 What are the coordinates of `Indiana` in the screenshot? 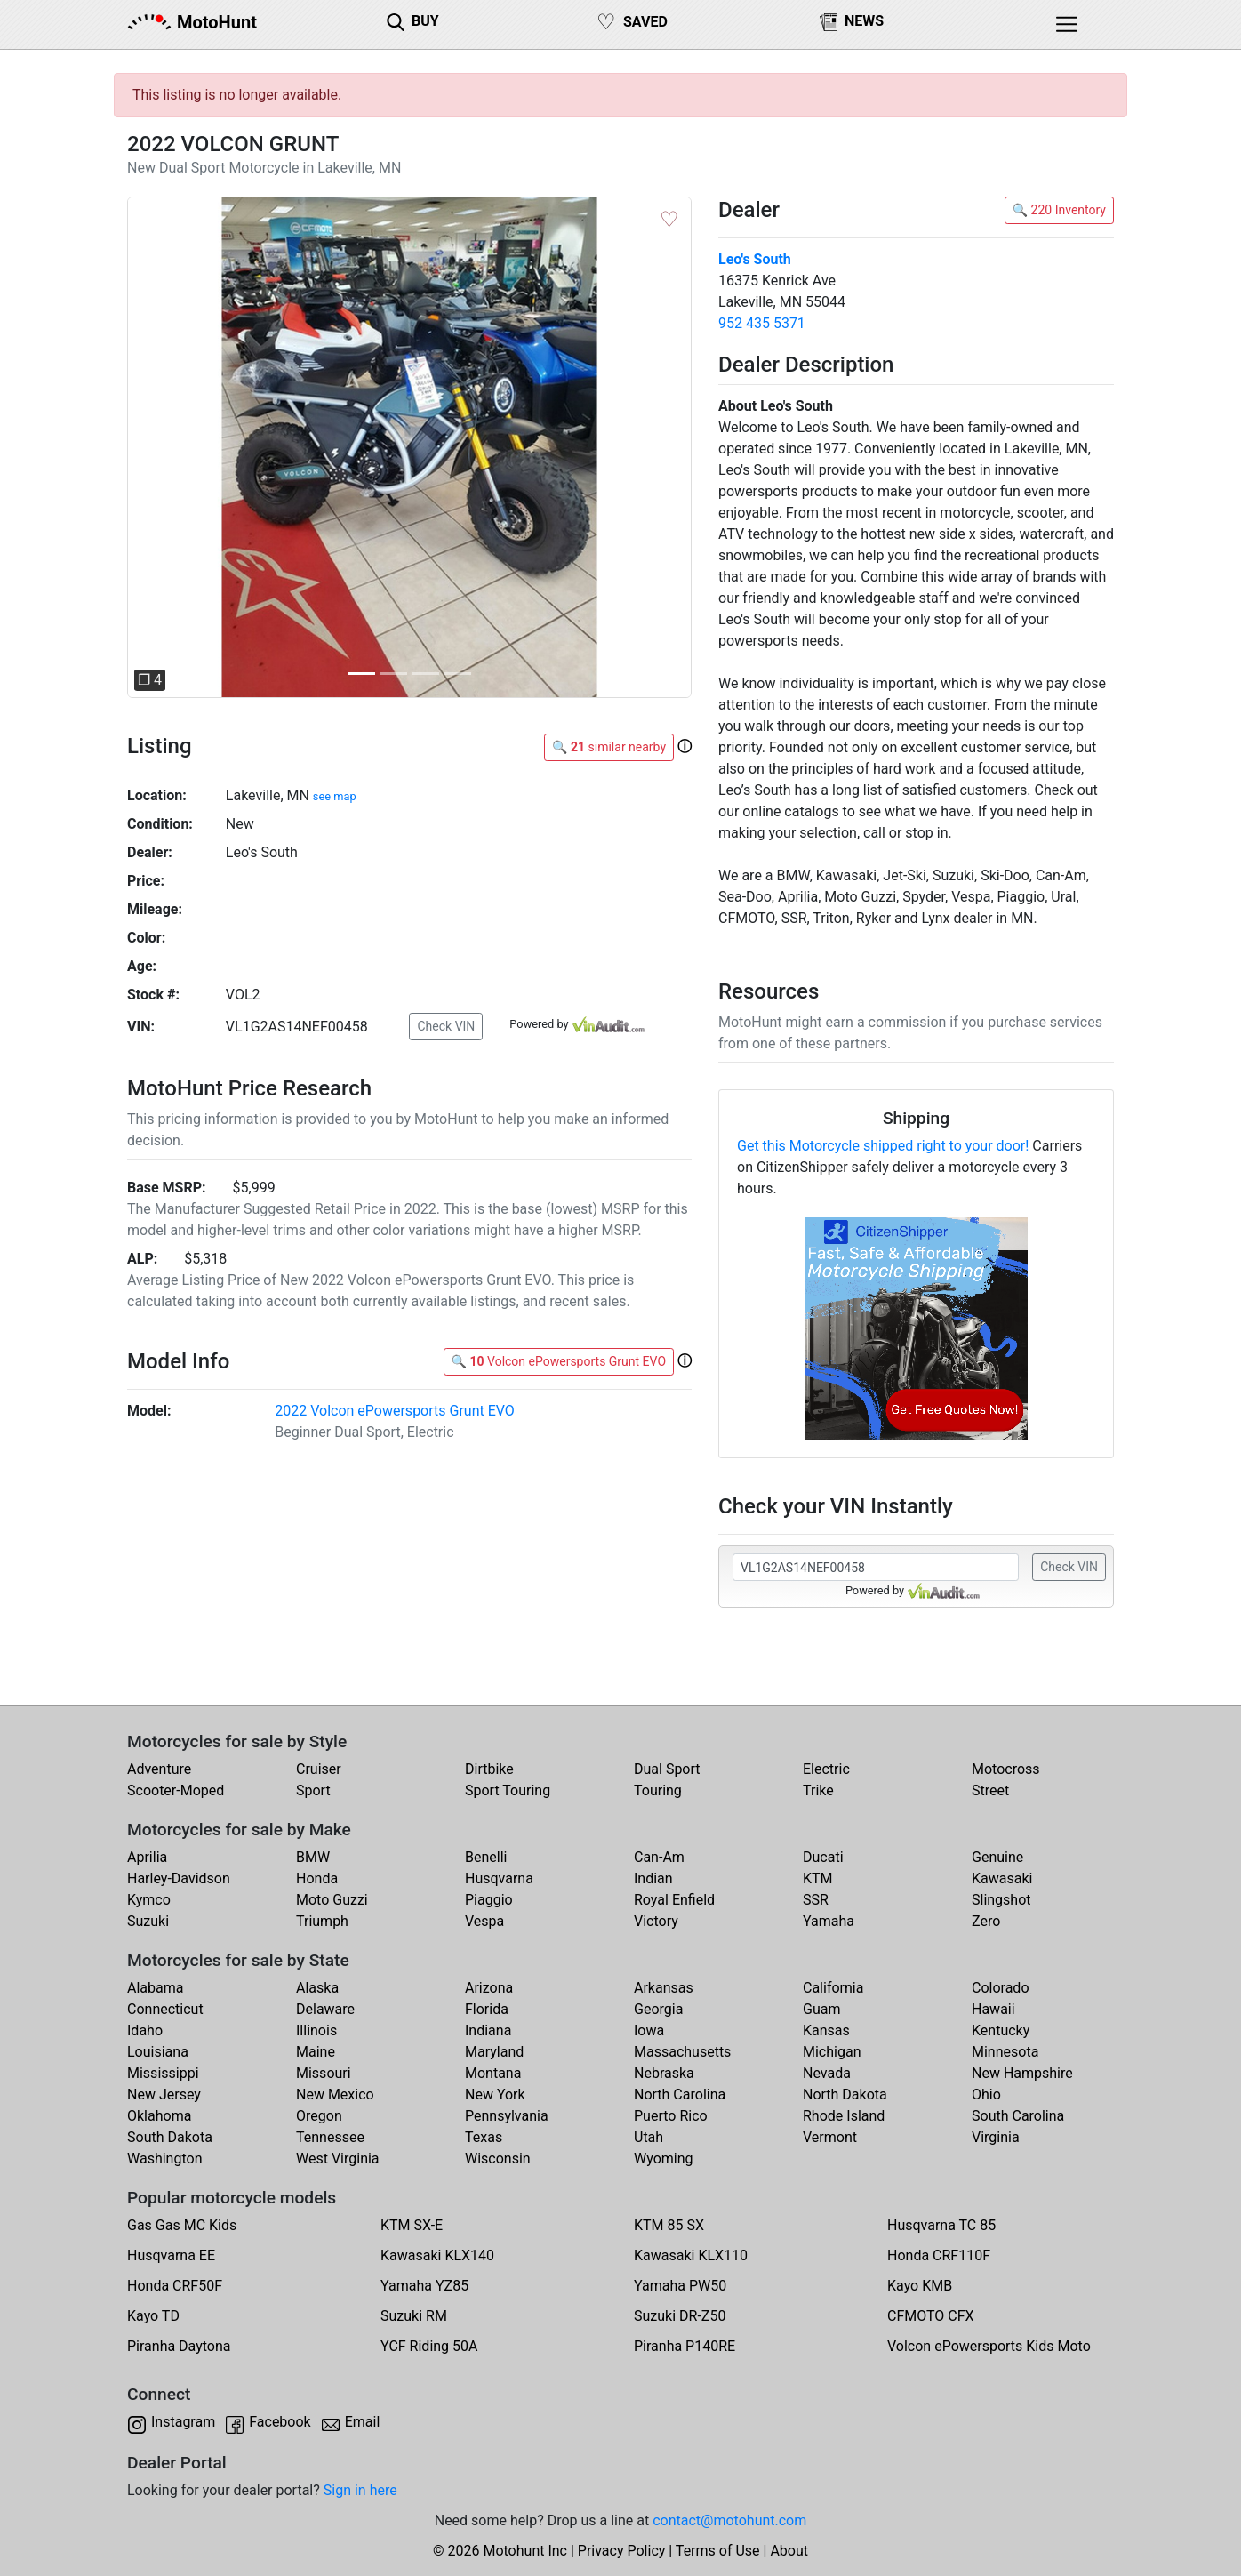 It's located at (488, 2030).